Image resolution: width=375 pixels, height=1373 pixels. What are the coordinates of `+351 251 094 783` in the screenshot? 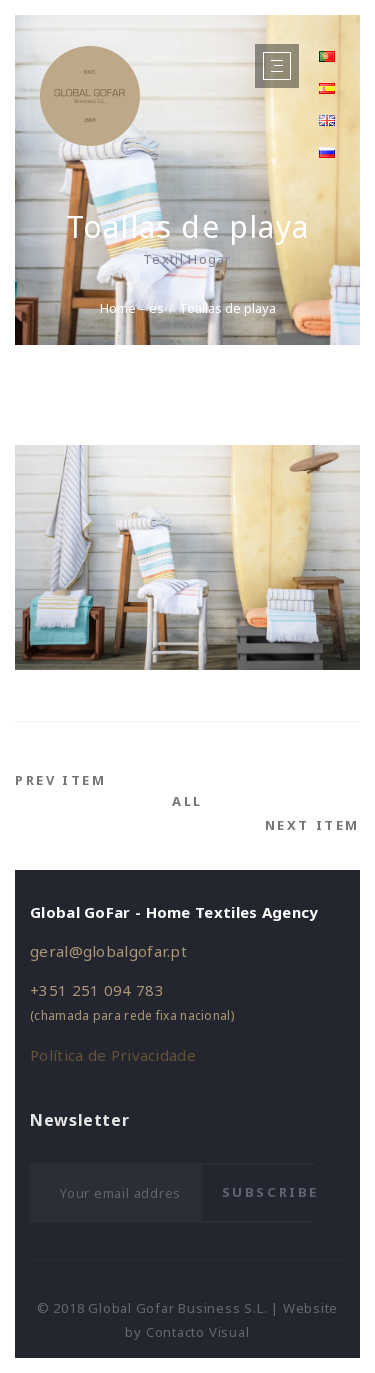 It's located at (97, 990).